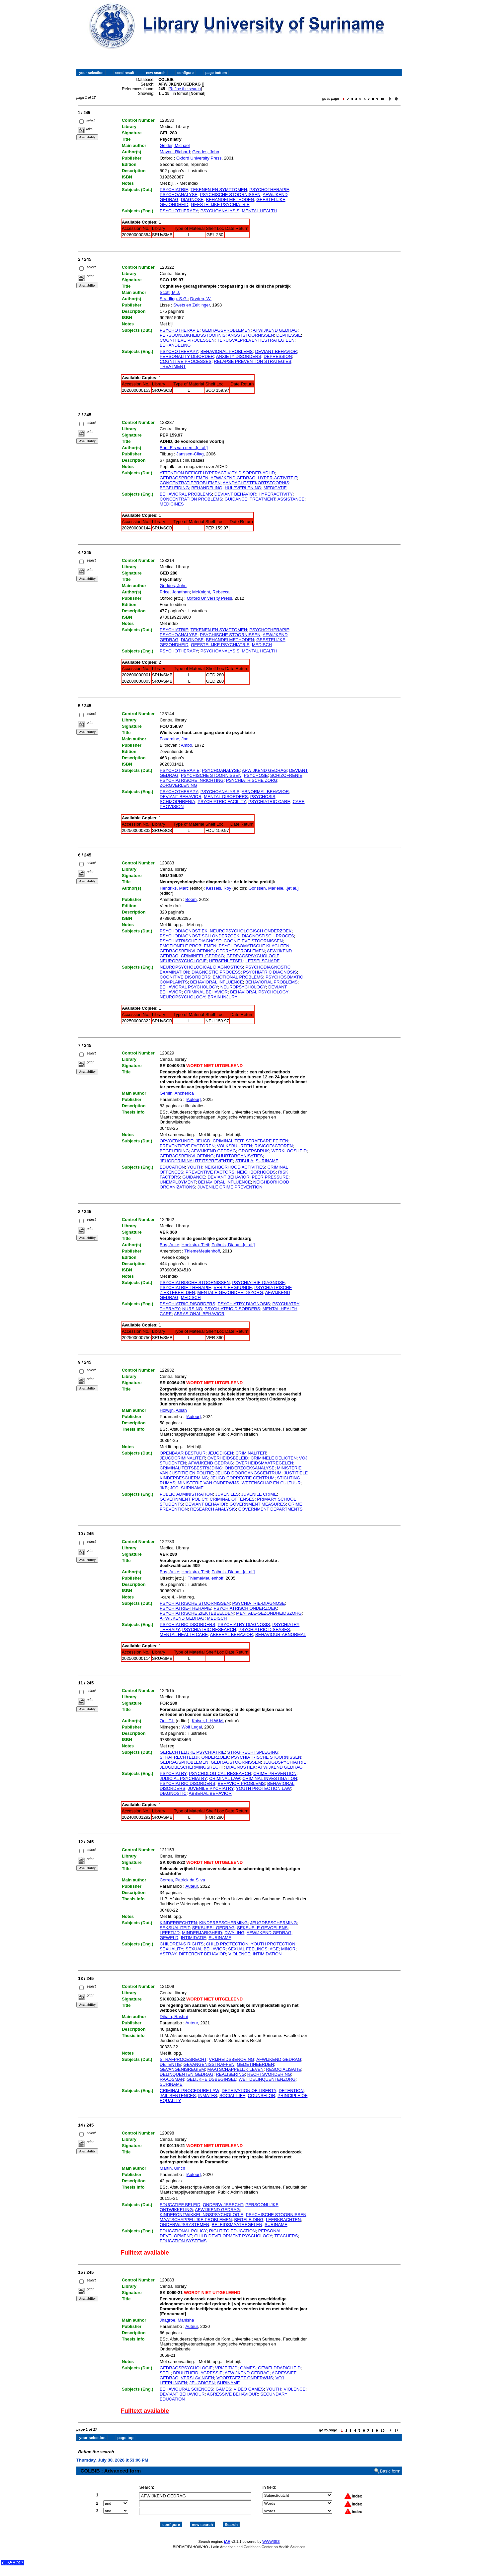 This screenshot has width=478, height=2576. Describe the element at coordinates (236, 499) in the screenshot. I see `GUIDANCE` at that location.